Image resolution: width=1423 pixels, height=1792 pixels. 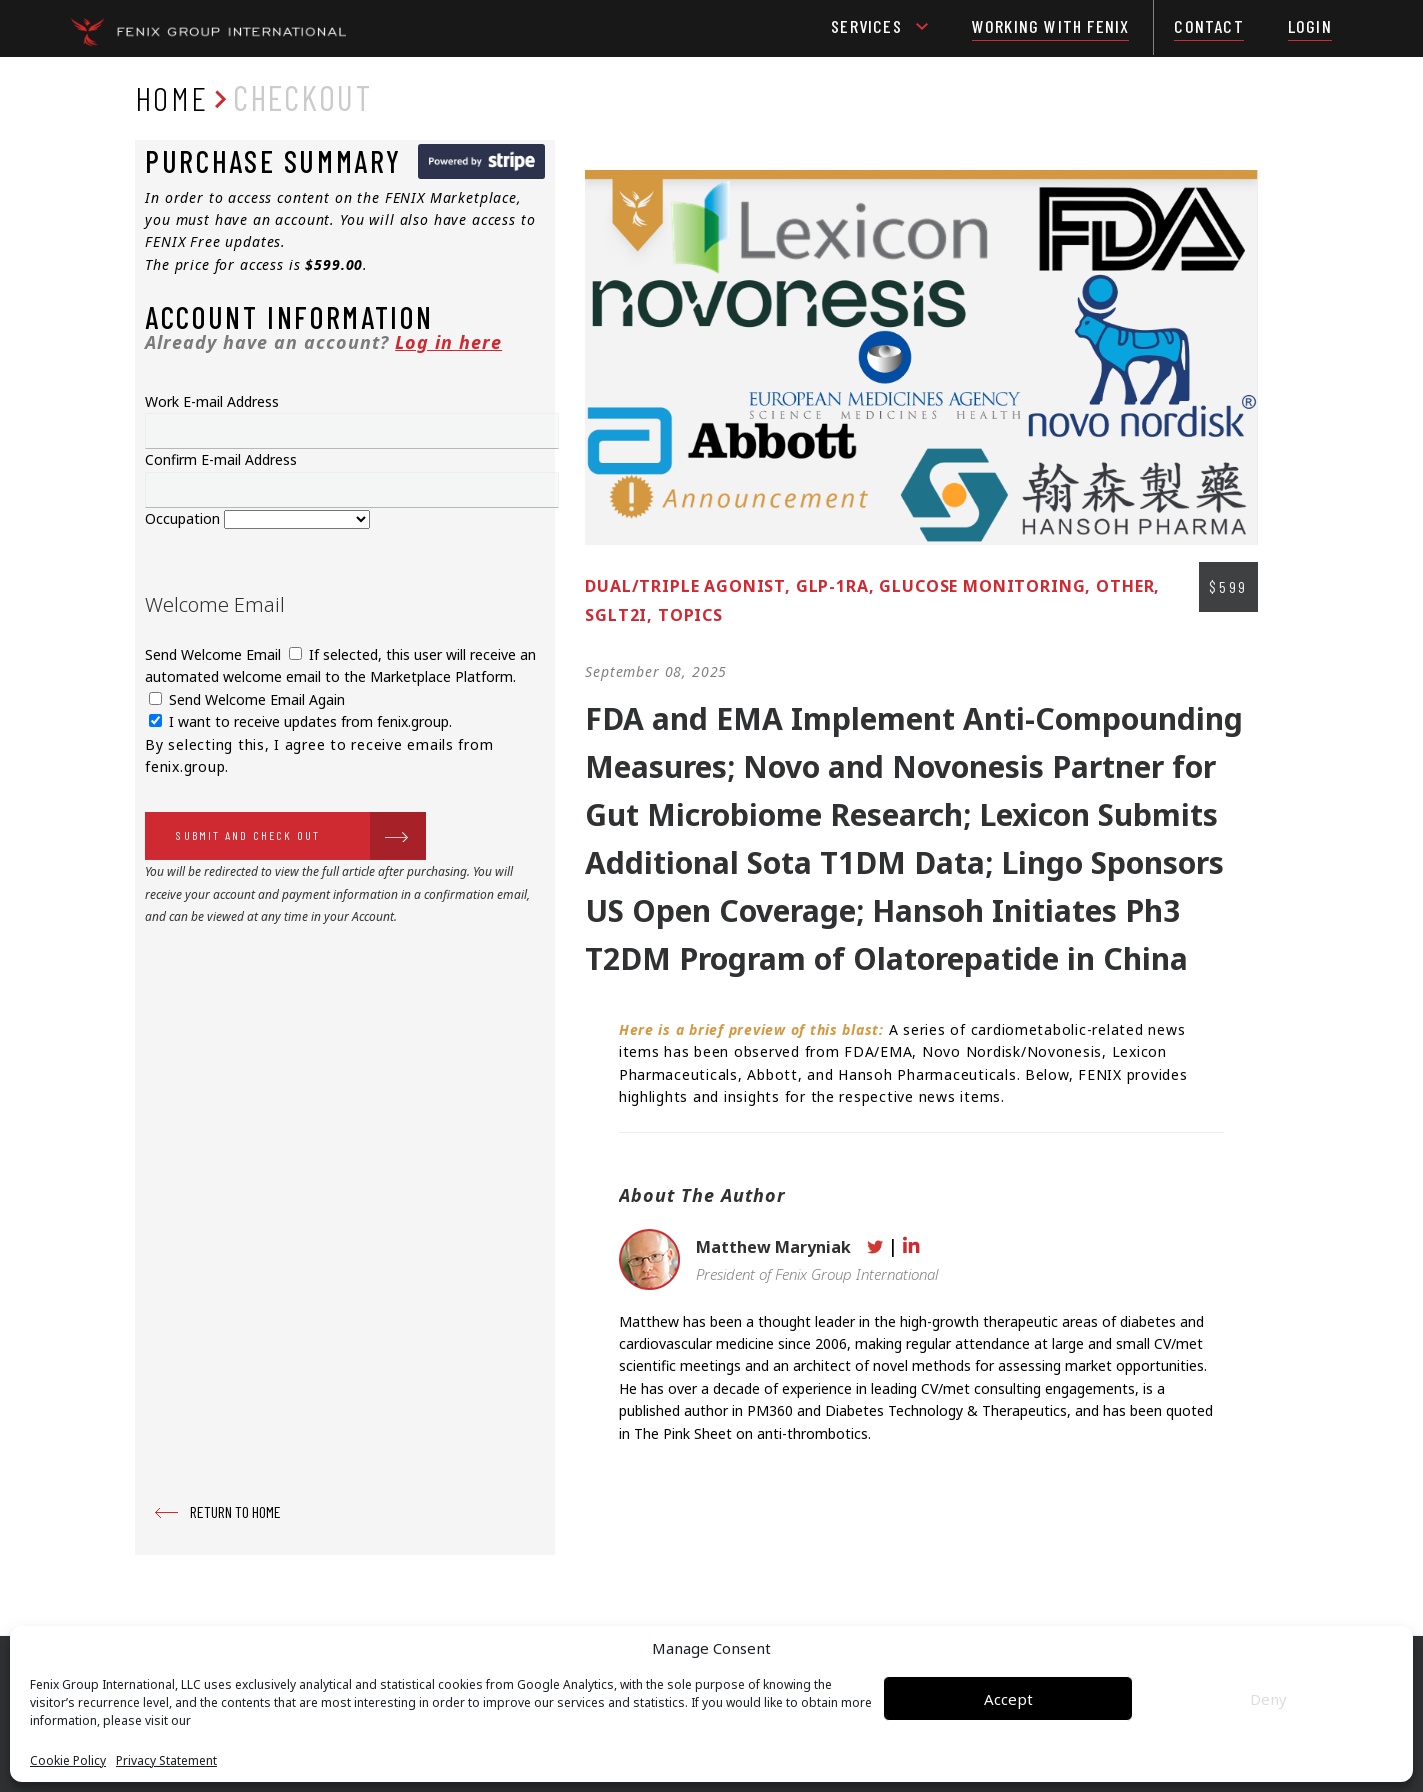 What do you see at coordinates (247, 699) in the screenshot?
I see `Send Welcome Email Again` at bounding box center [247, 699].